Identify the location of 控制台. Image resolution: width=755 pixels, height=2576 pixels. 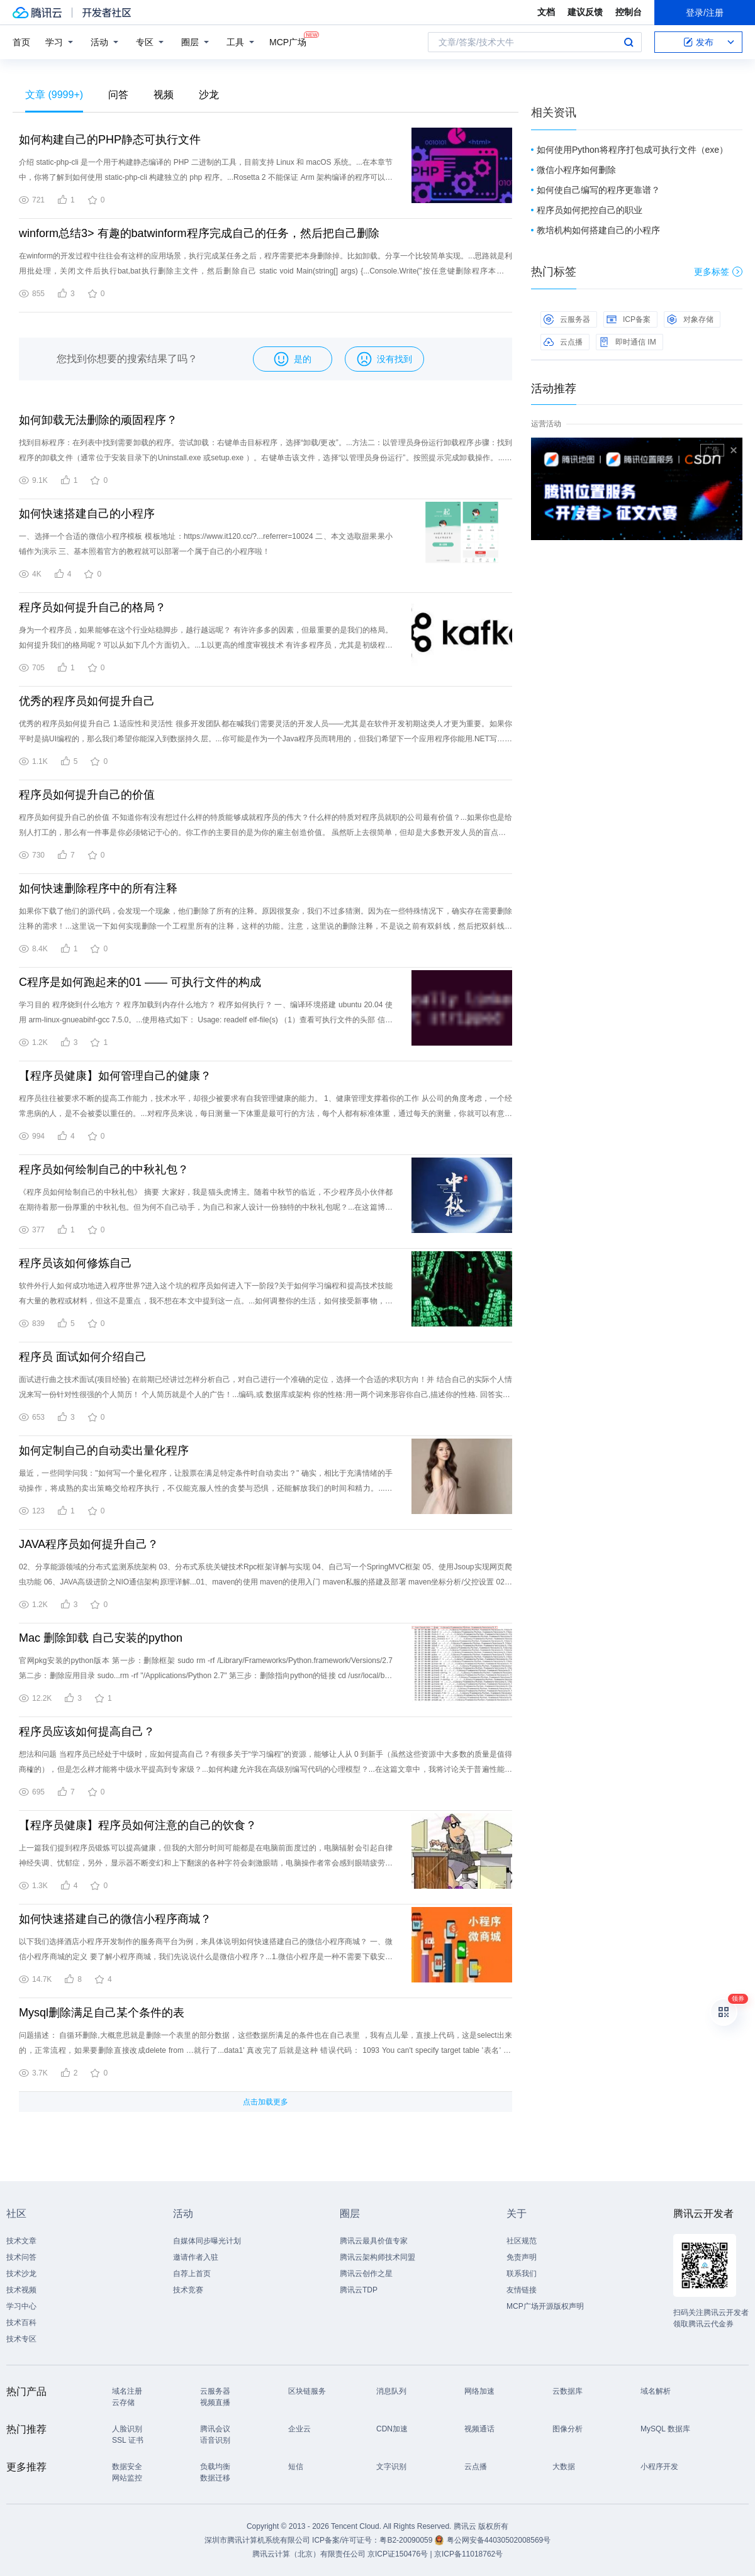
(628, 12).